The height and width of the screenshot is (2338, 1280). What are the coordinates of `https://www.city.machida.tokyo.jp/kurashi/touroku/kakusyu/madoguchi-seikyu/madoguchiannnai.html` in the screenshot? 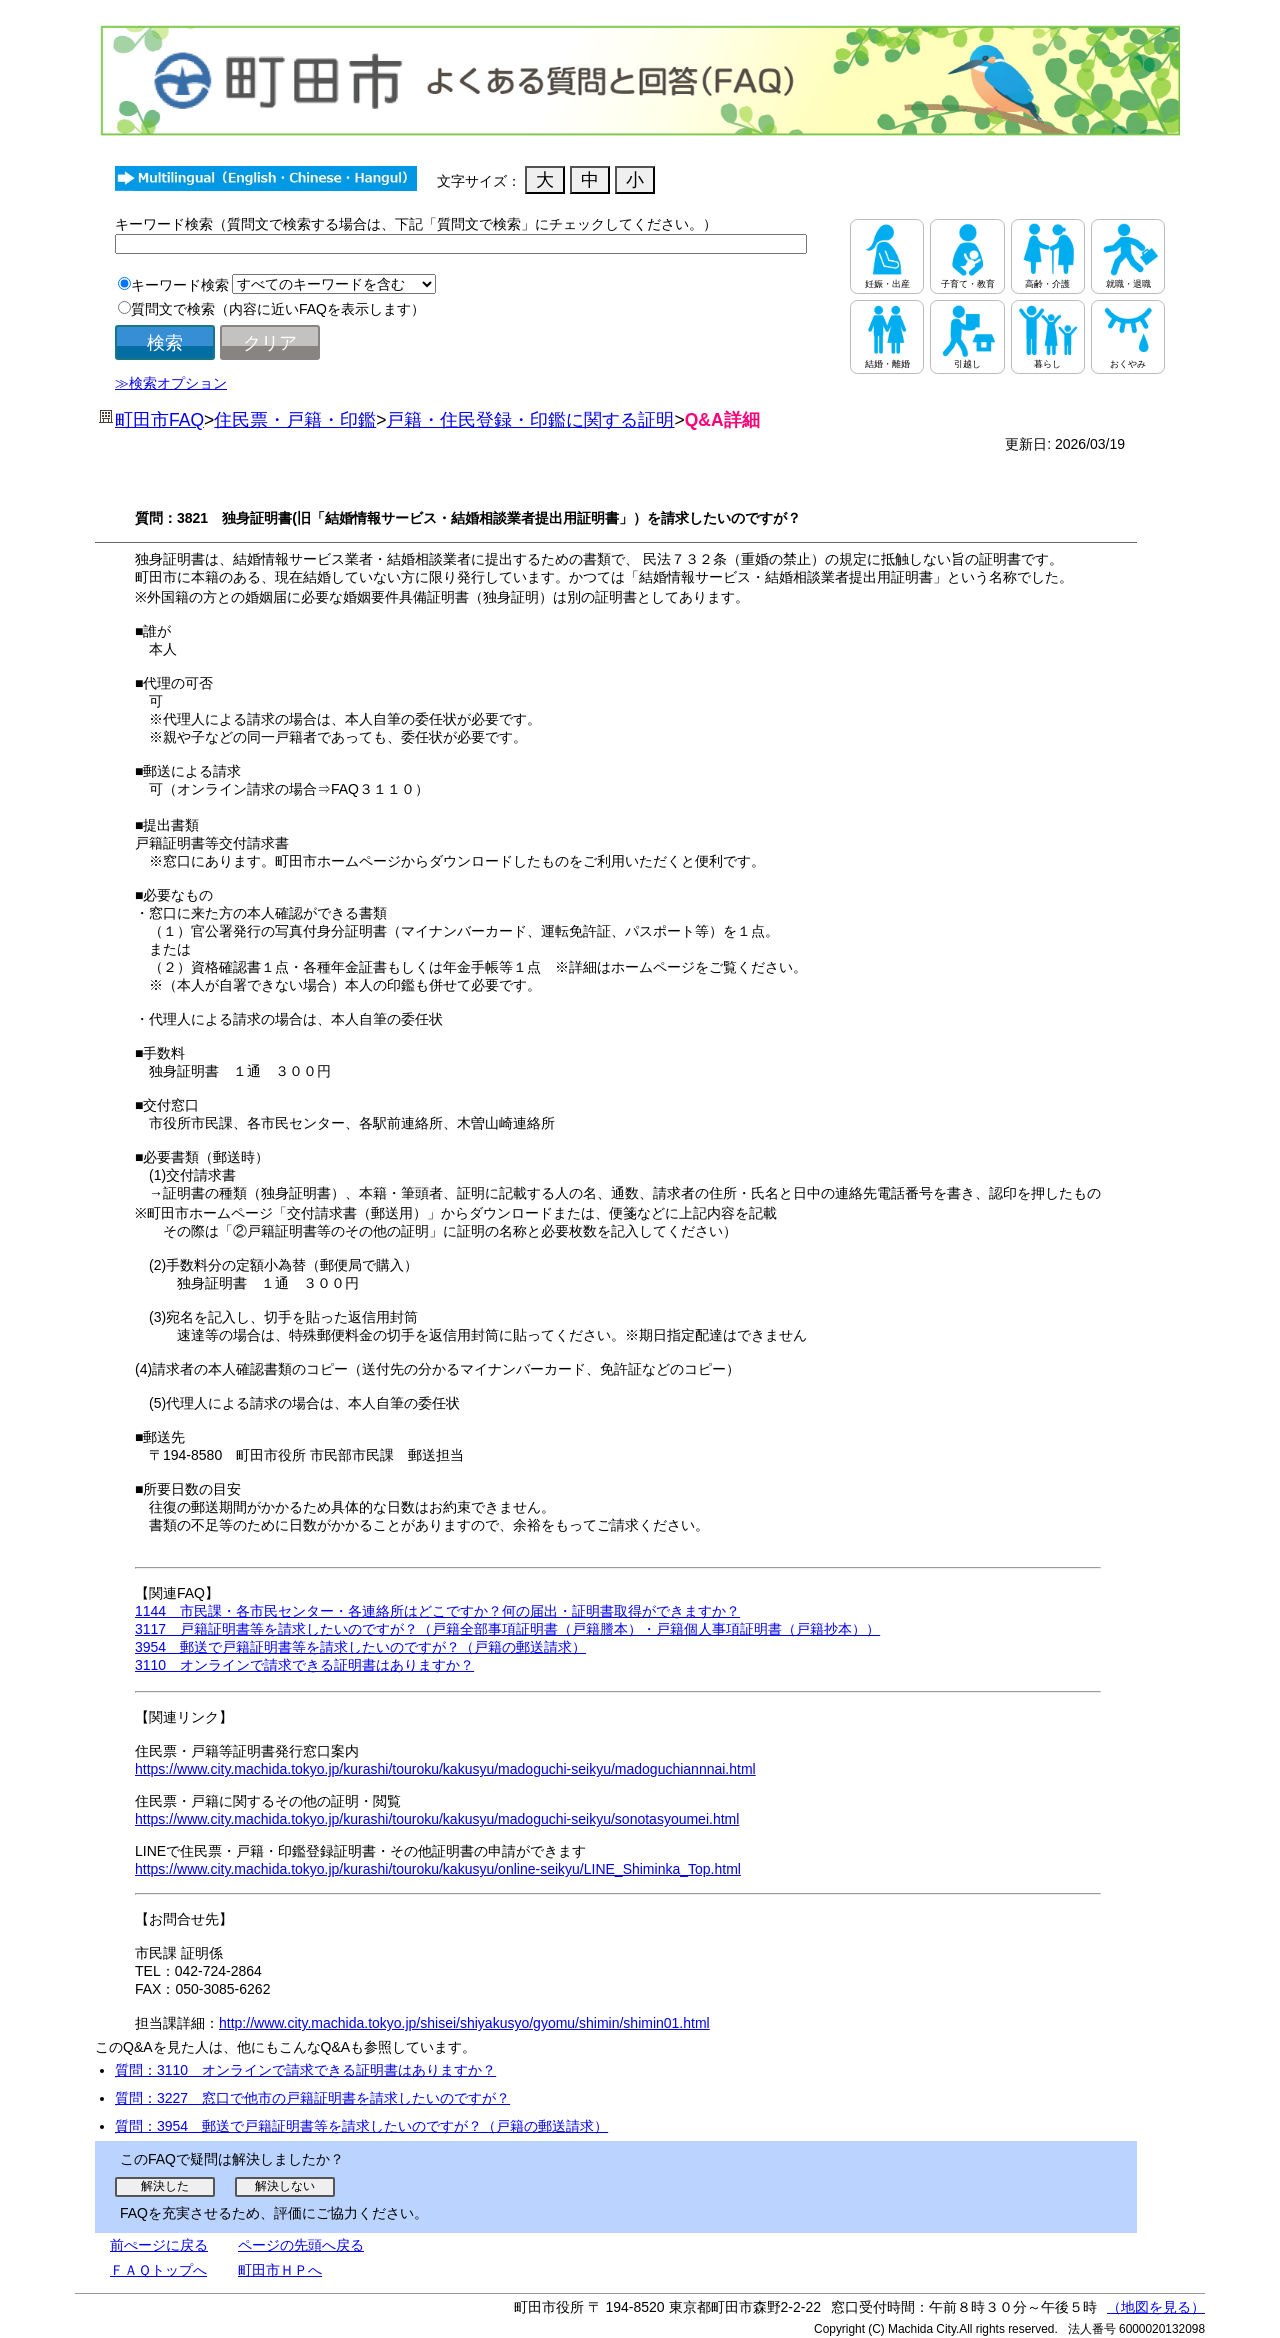 It's located at (445, 1769).